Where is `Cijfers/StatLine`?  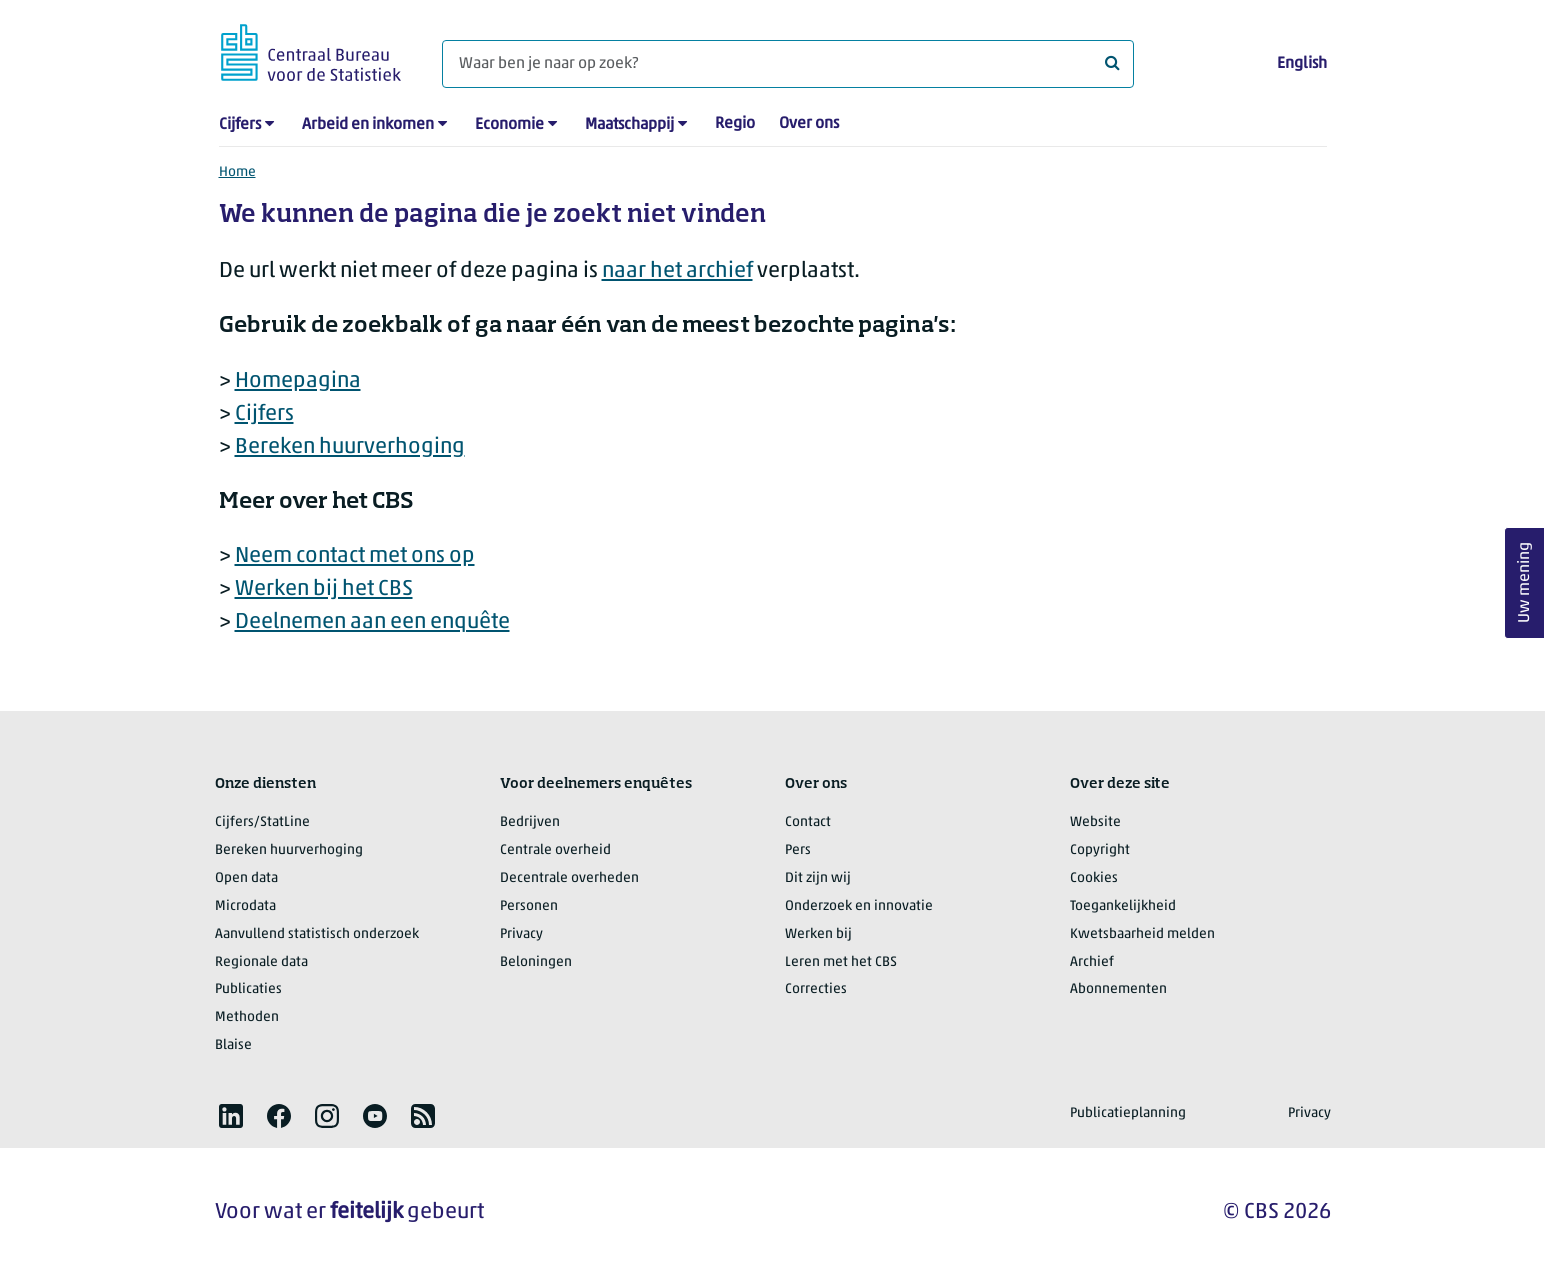 Cijfers/StatLine is located at coordinates (262, 822).